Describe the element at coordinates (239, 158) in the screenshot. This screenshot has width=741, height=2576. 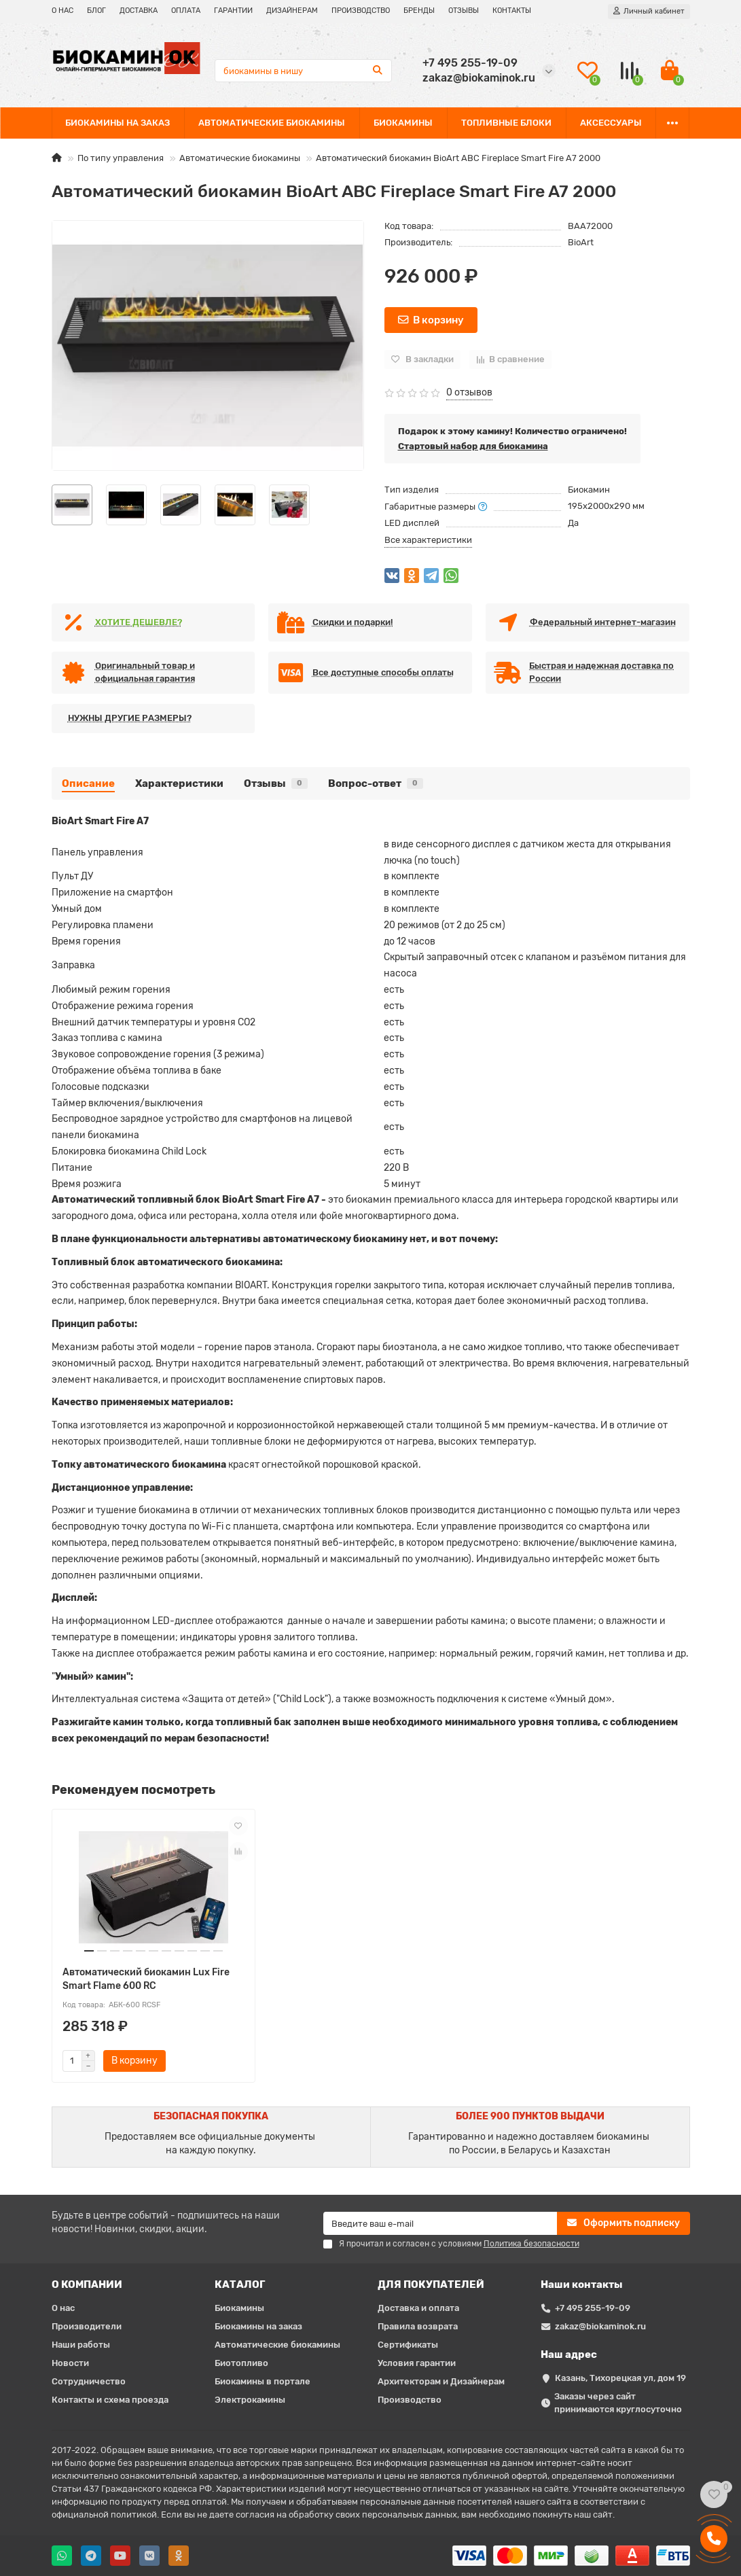
I see `Автоматические биокамины` at that location.